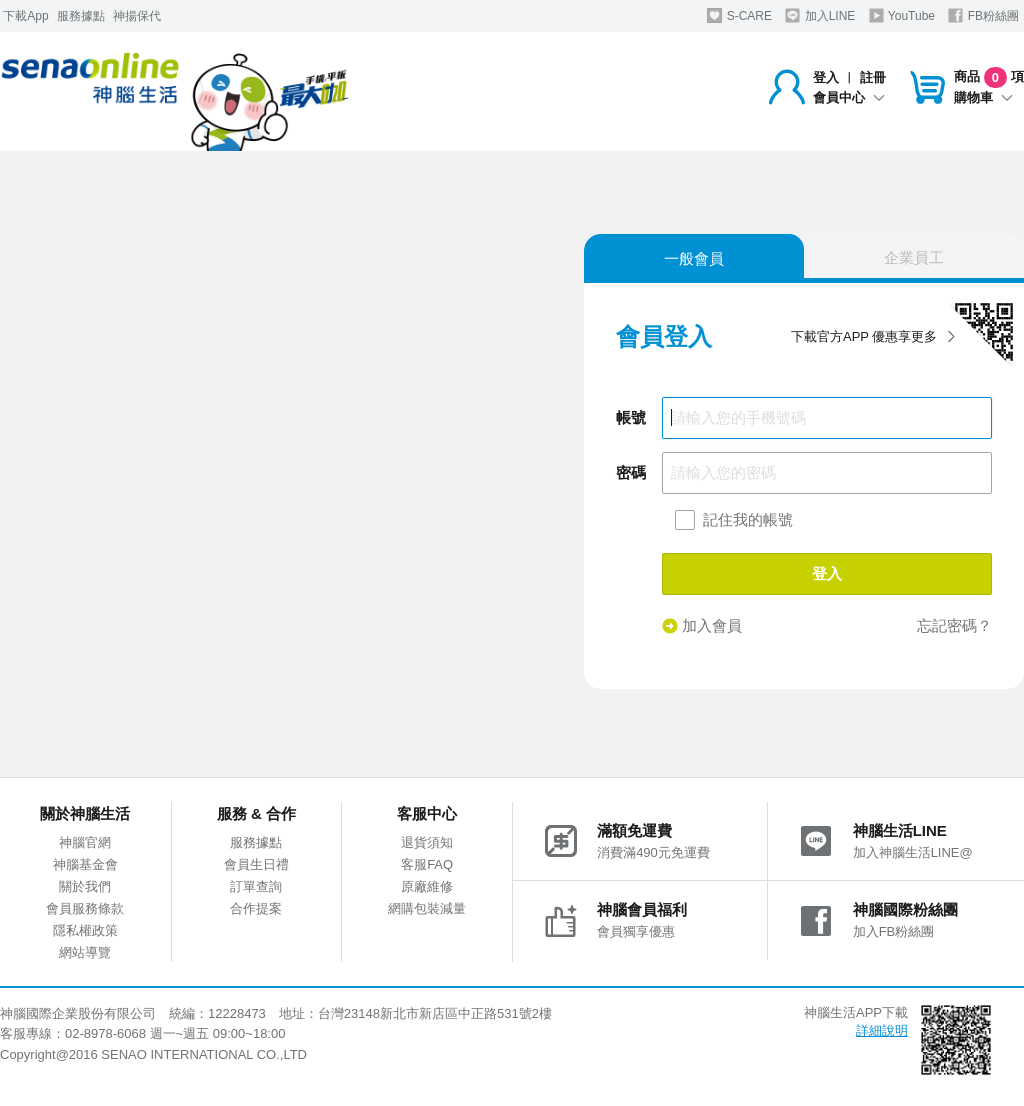  Describe the element at coordinates (256, 908) in the screenshot. I see `合作提案` at that location.